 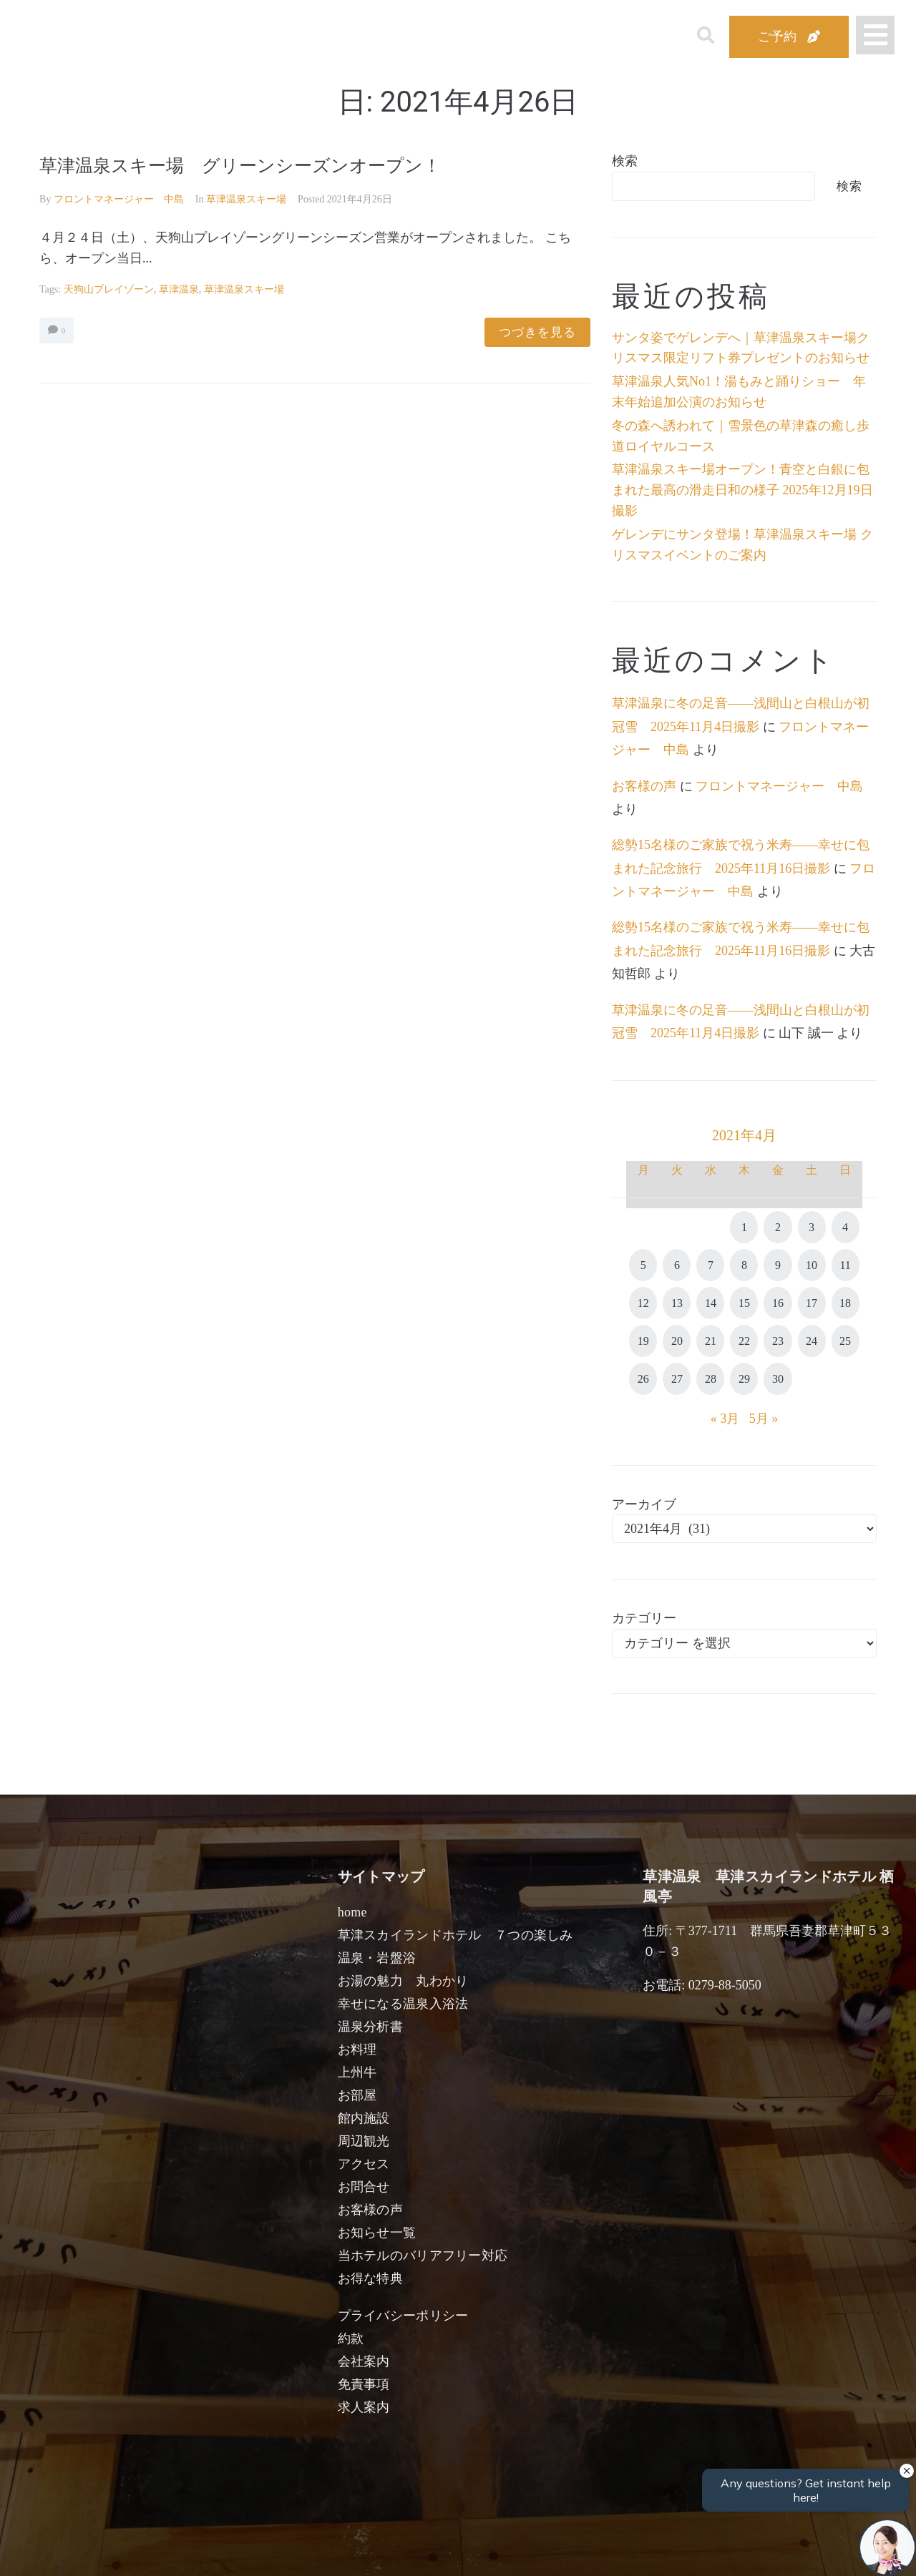 What do you see at coordinates (109, 289) in the screenshot?
I see `天狗山プレイゾーン` at bounding box center [109, 289].